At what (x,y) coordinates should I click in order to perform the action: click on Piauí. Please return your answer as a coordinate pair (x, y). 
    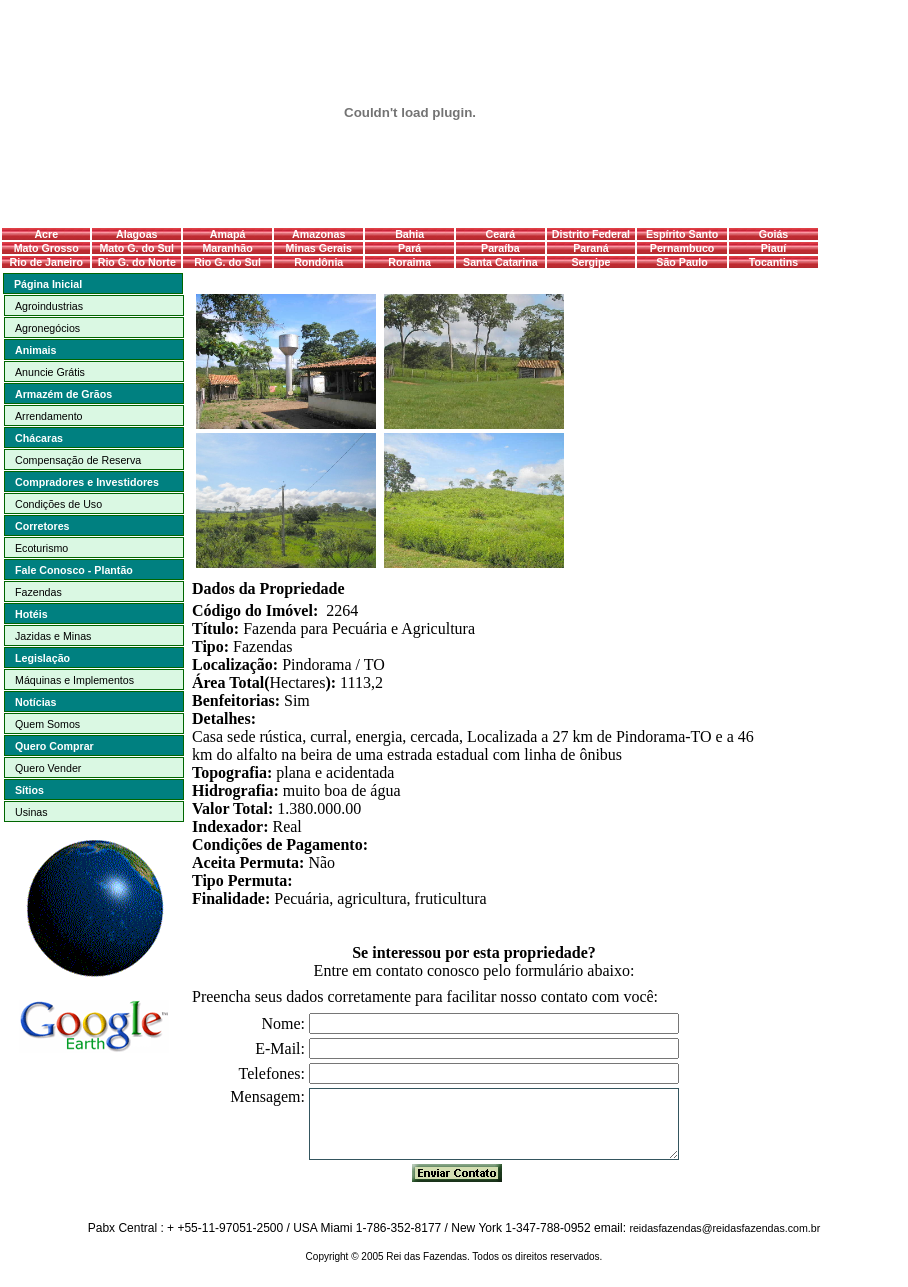
    Looking at the image, I should click on (773, 248).